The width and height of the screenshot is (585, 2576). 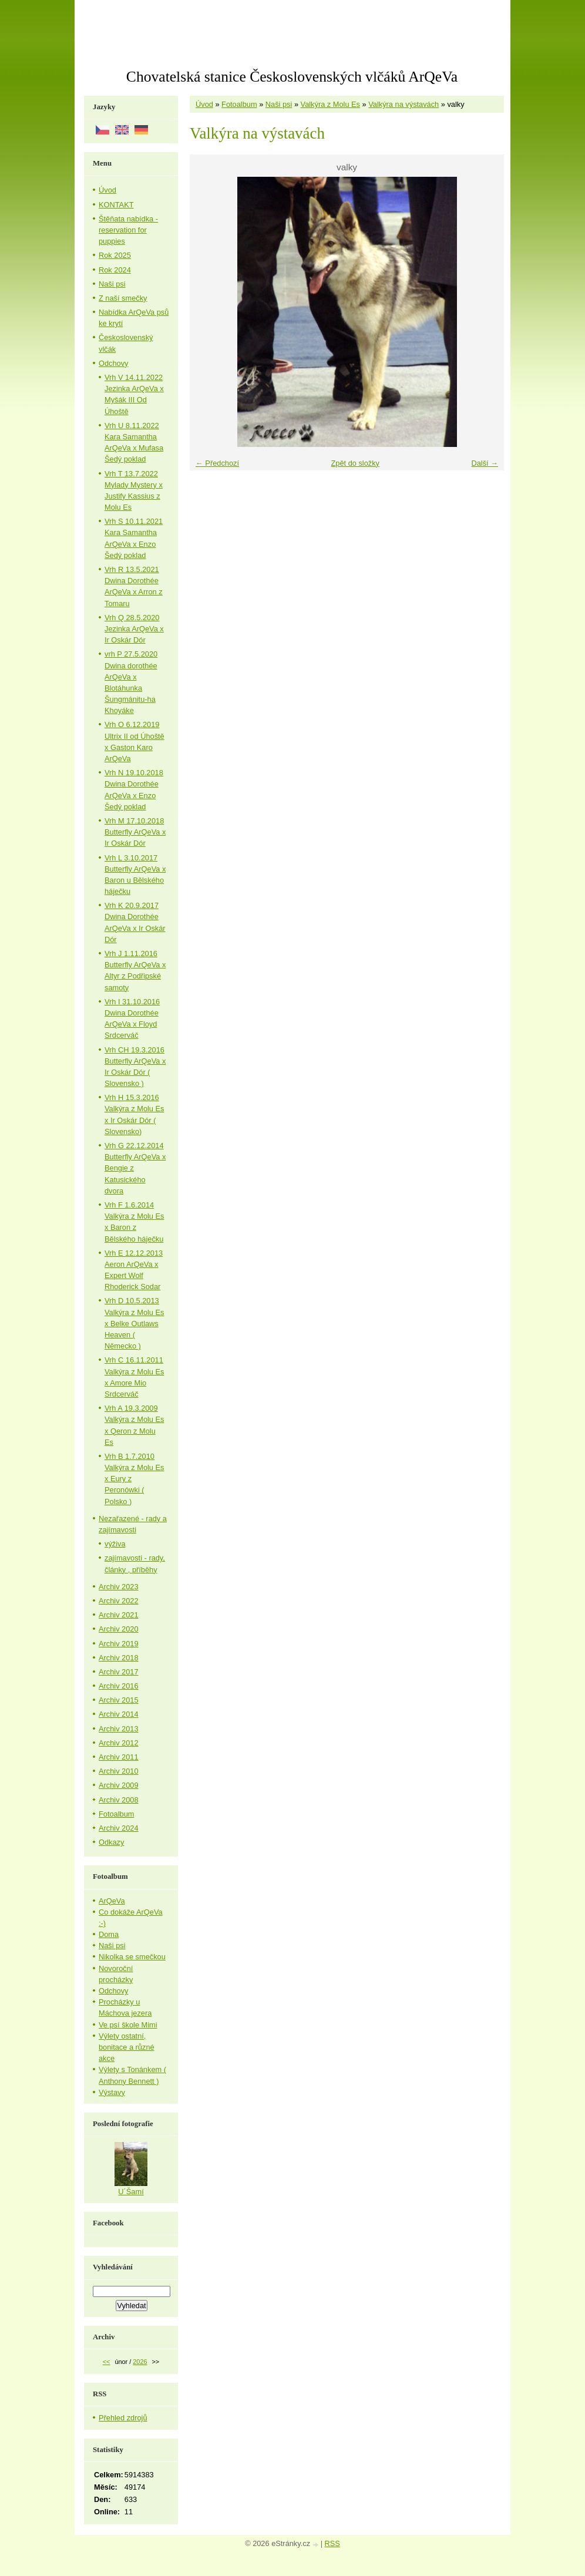 What do you see at coordinates (114, 363) in the screenshot?
I see `Odchovy` at bounding box center [114, 363].